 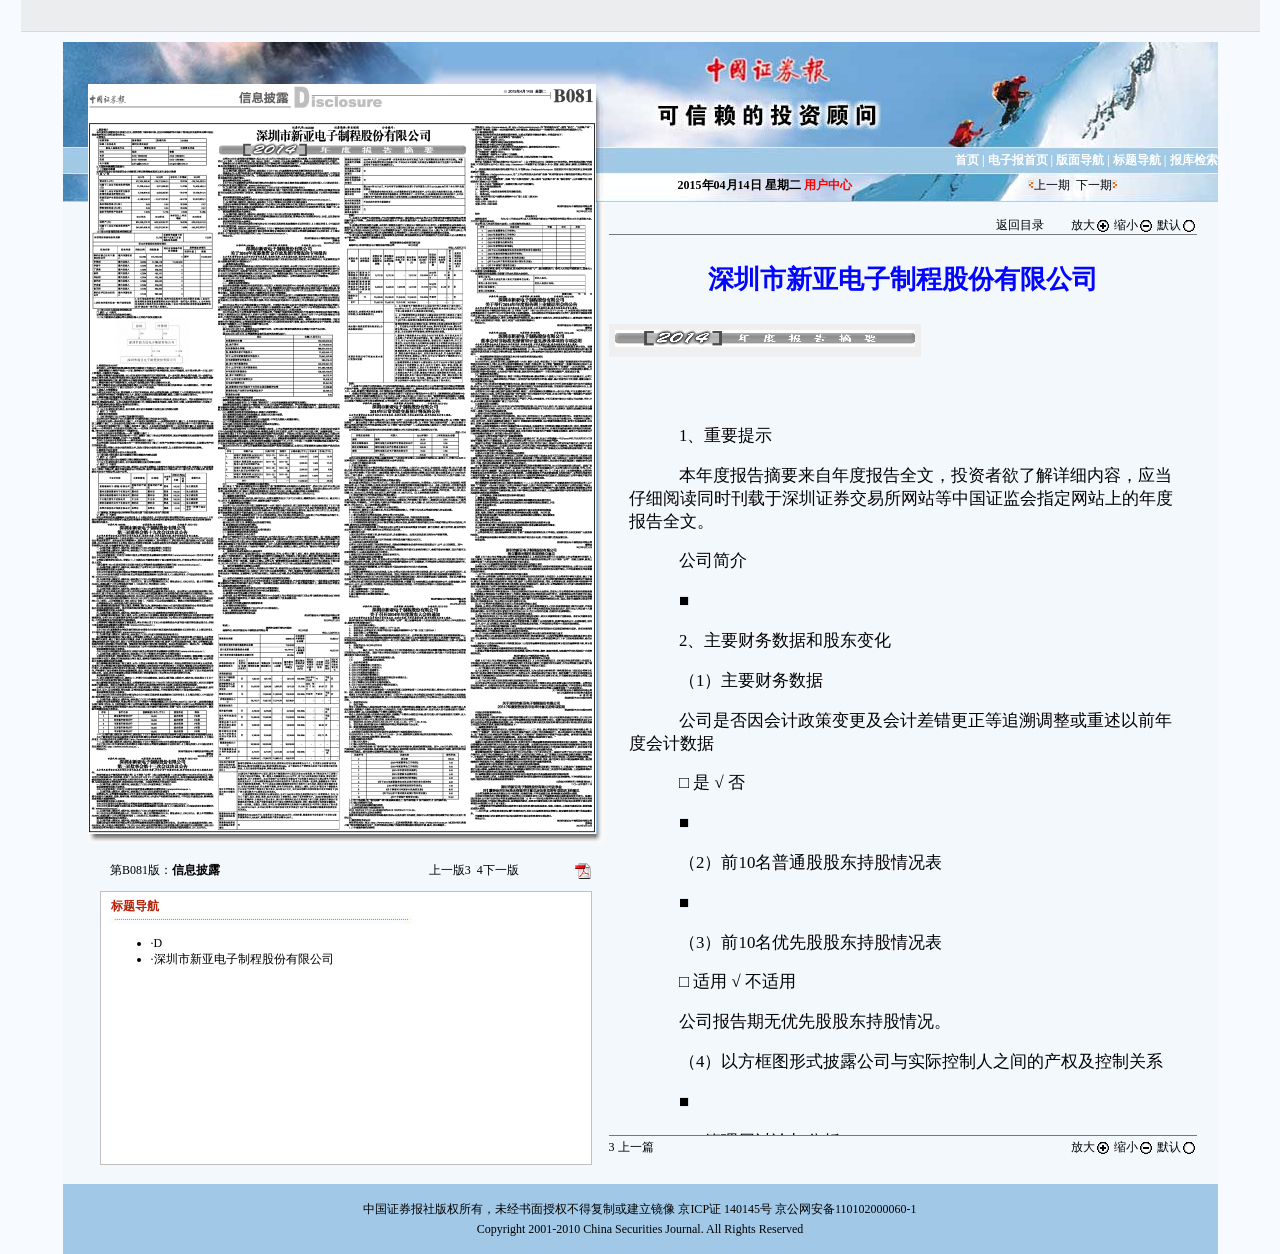 I want to click on 下一期, so click(x=1094, y=185).